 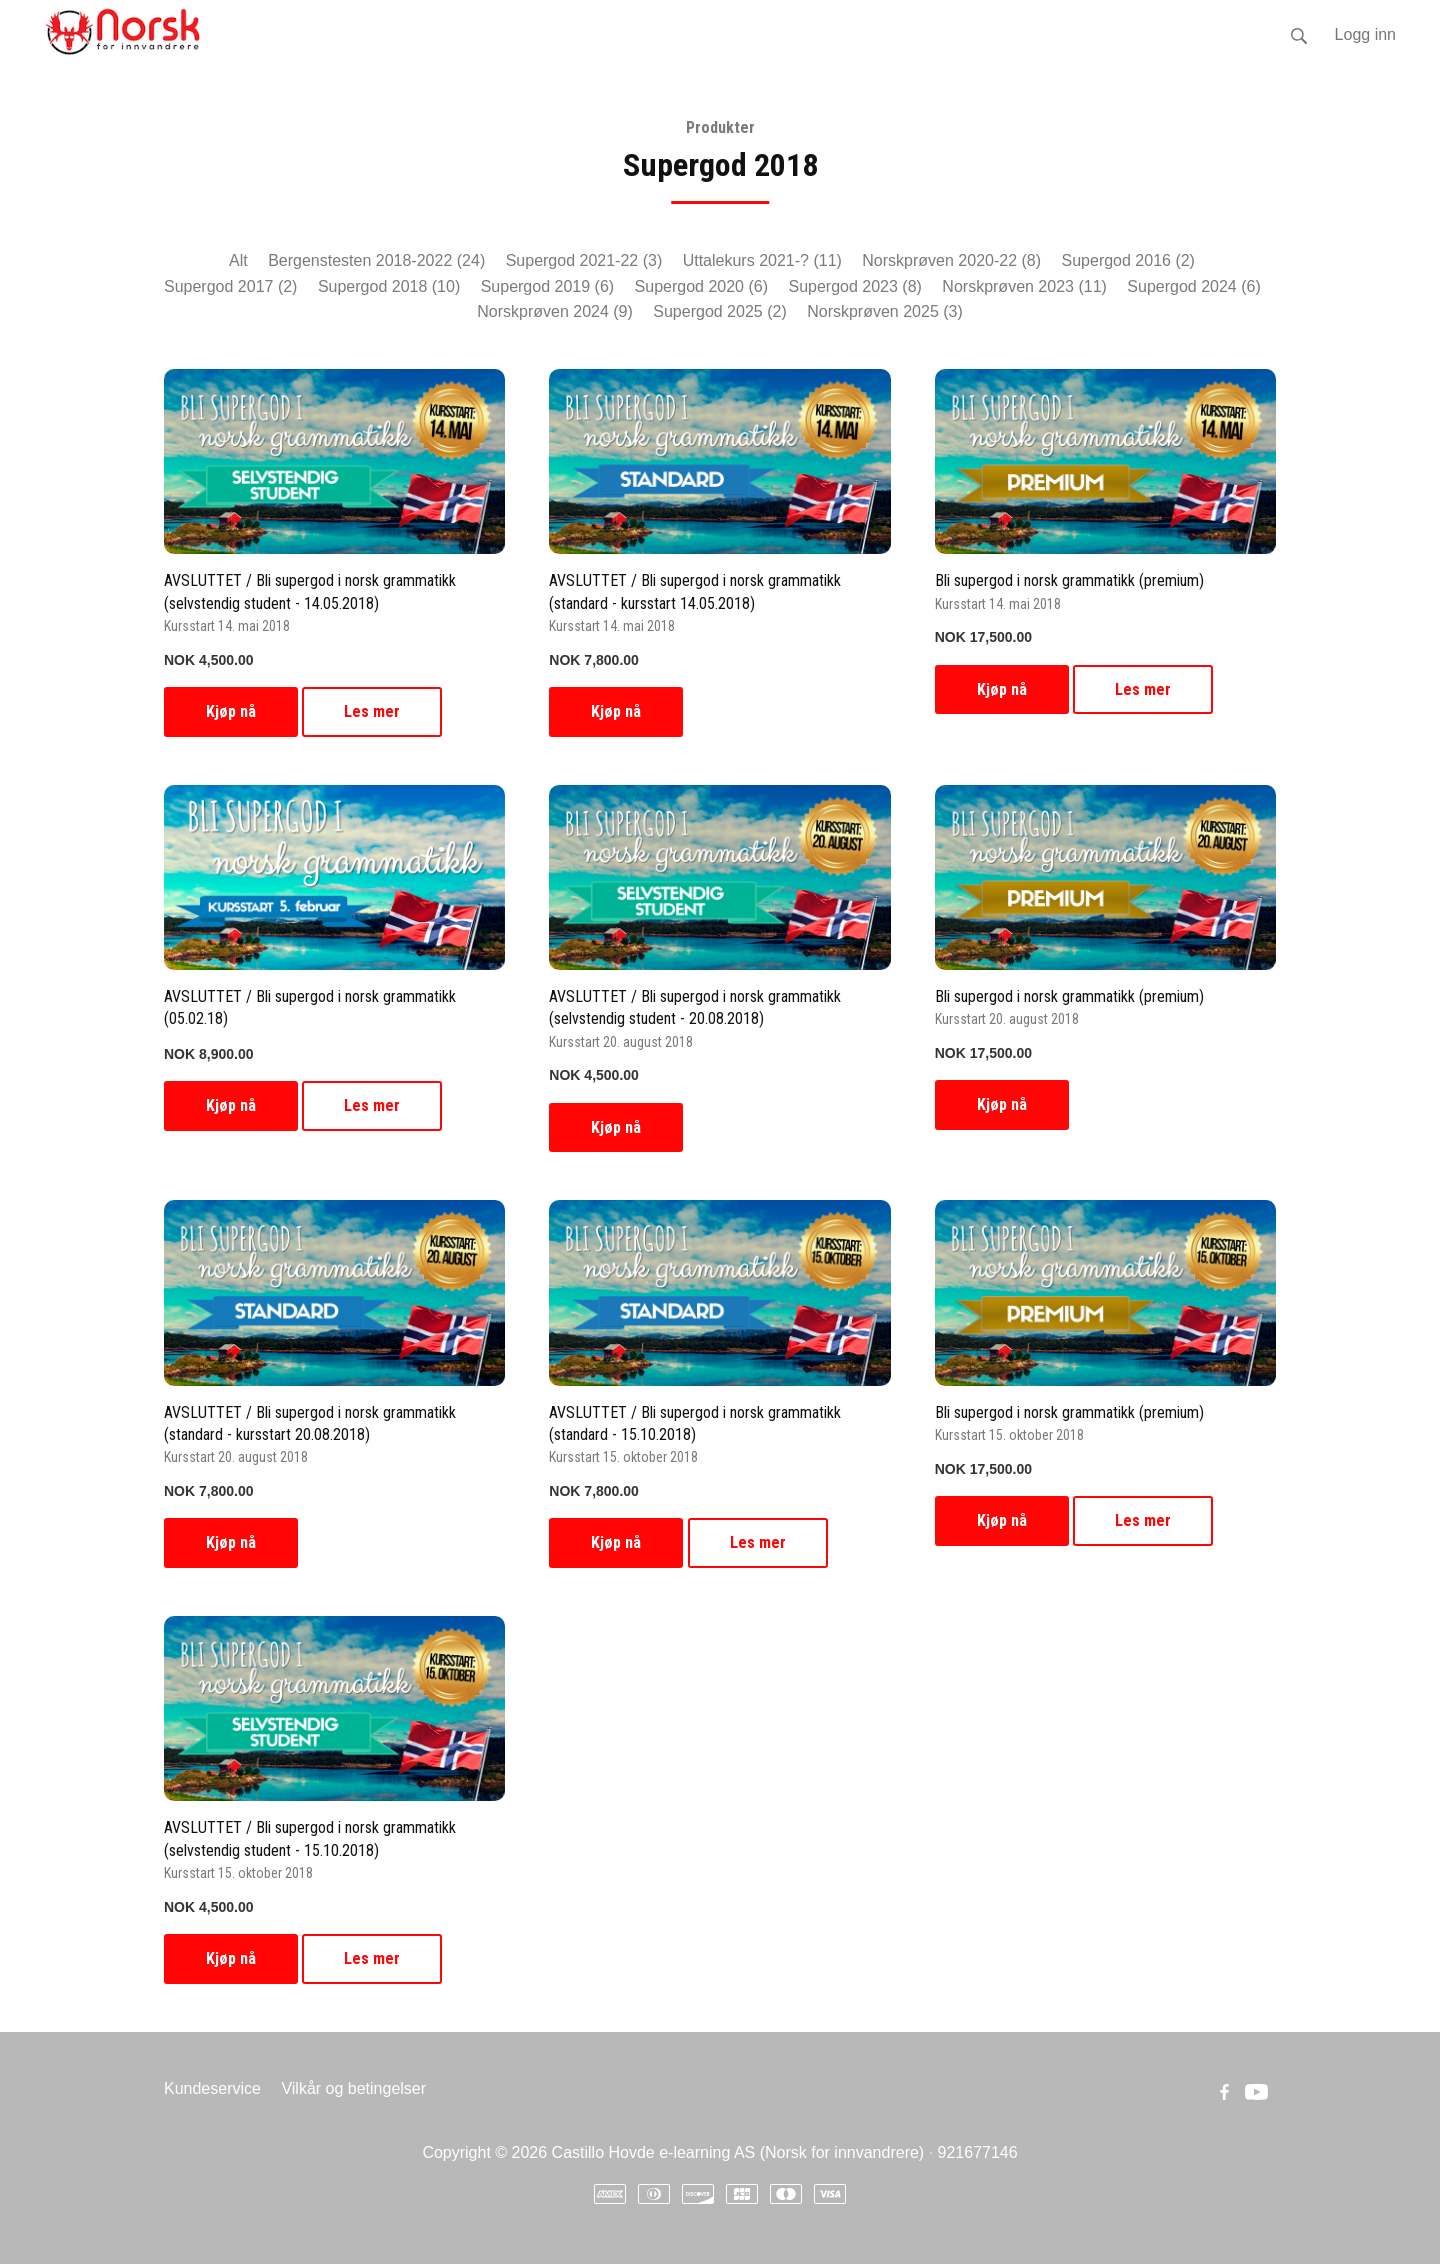 I want to click on Norskprøven 2023, so click(x=1024, y=286).